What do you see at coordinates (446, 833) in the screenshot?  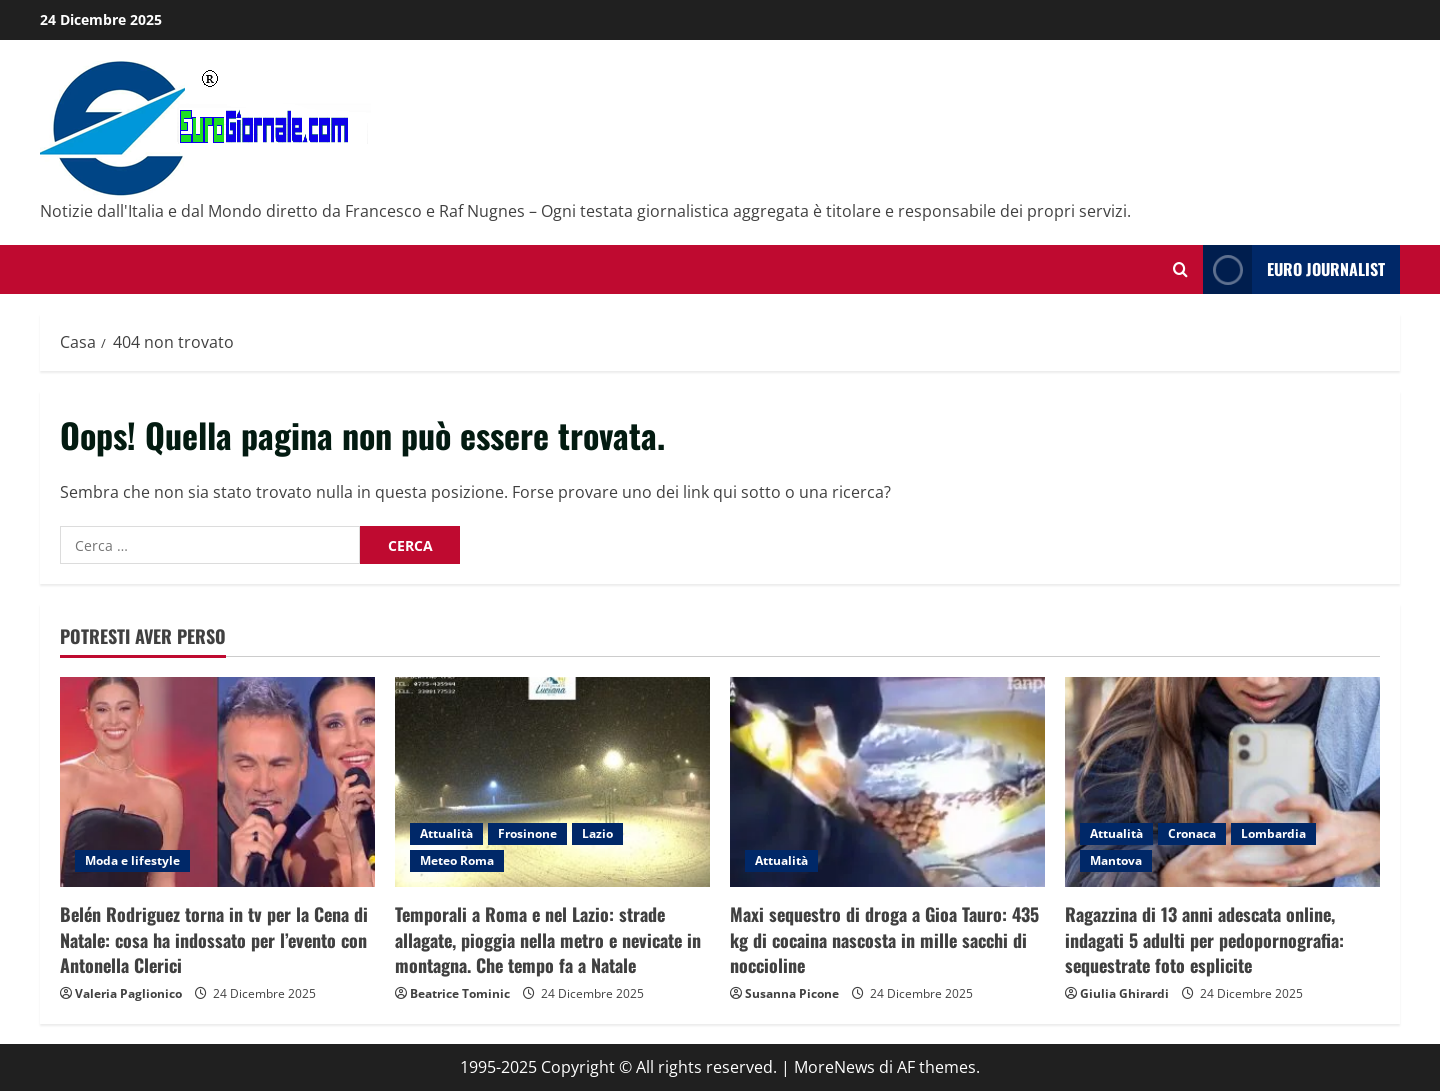 I see `Attualità` at bounding box center [446, 833].